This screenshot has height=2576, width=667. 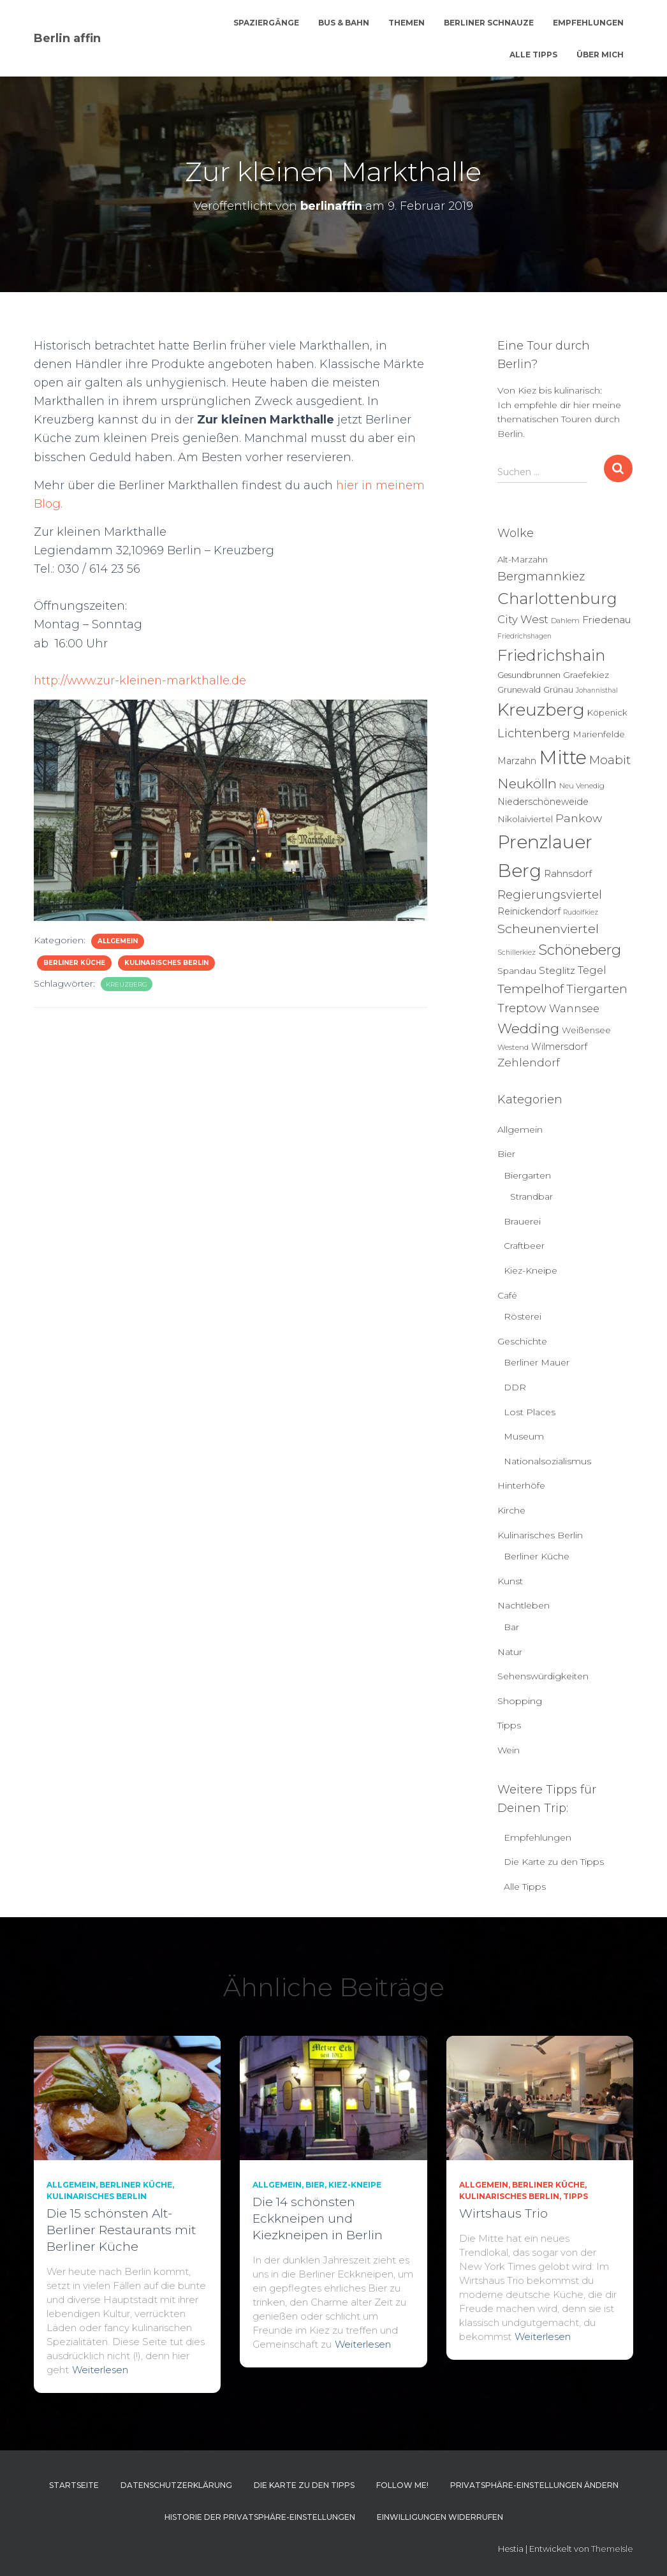 What do you see at coordinates (534, 2485) in the screenshot?
I see `Privatsphäre-Einstellungen ändern [button]` at bounding box center [534, 2485].